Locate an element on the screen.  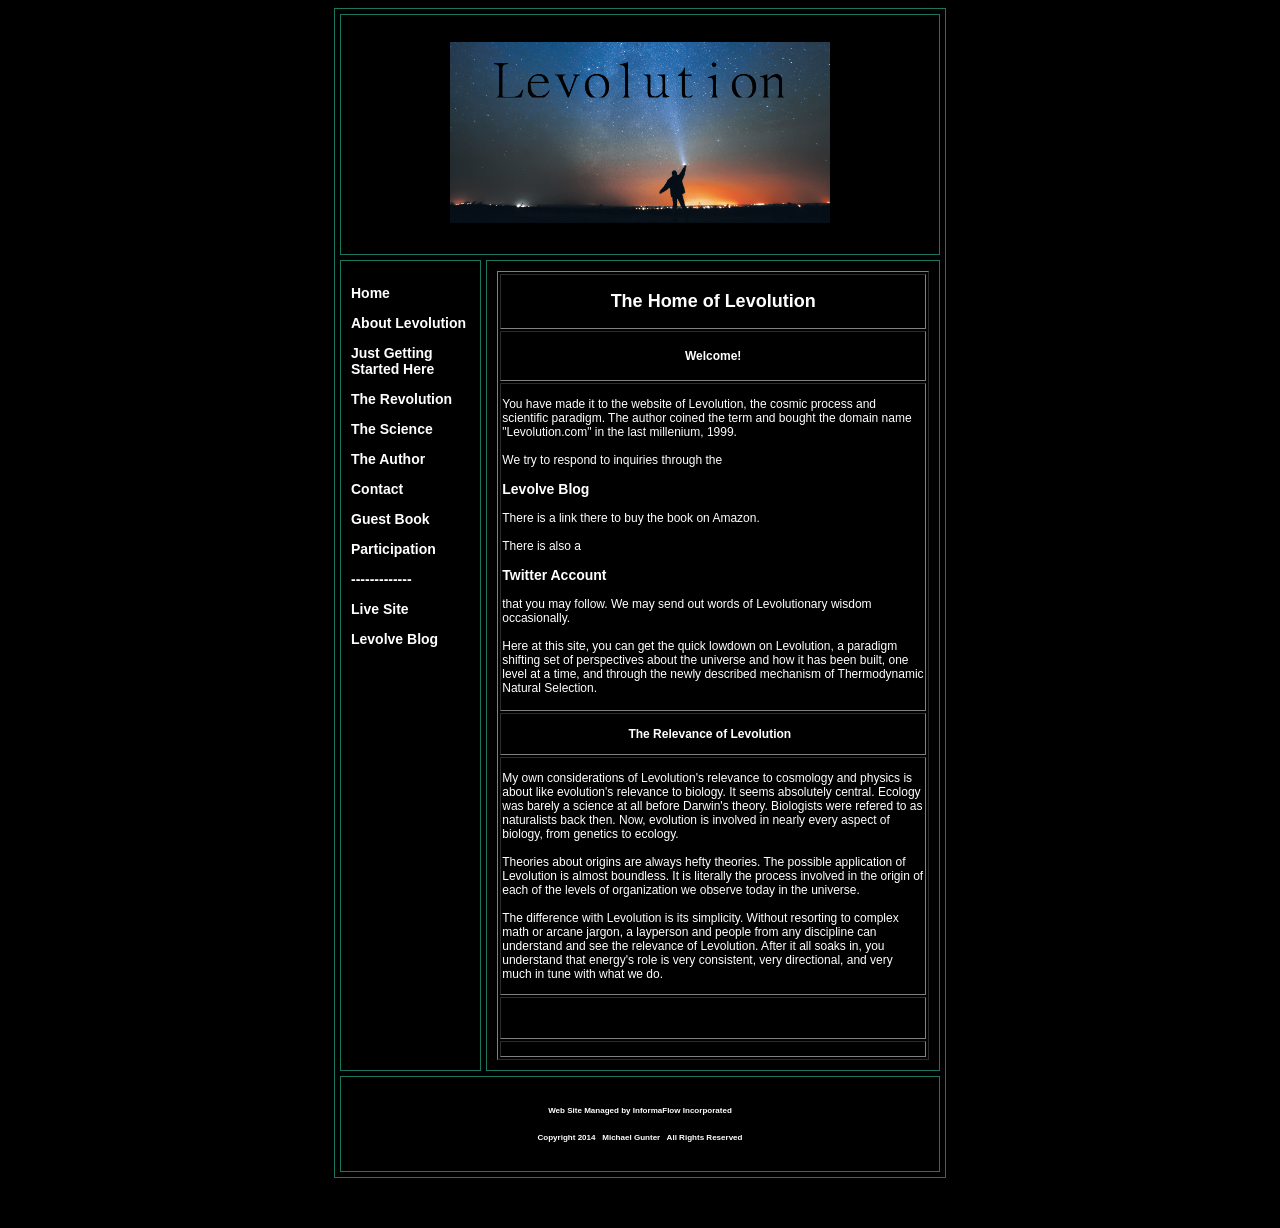
Just Getting Started Here is located at coordinates (392, 361).